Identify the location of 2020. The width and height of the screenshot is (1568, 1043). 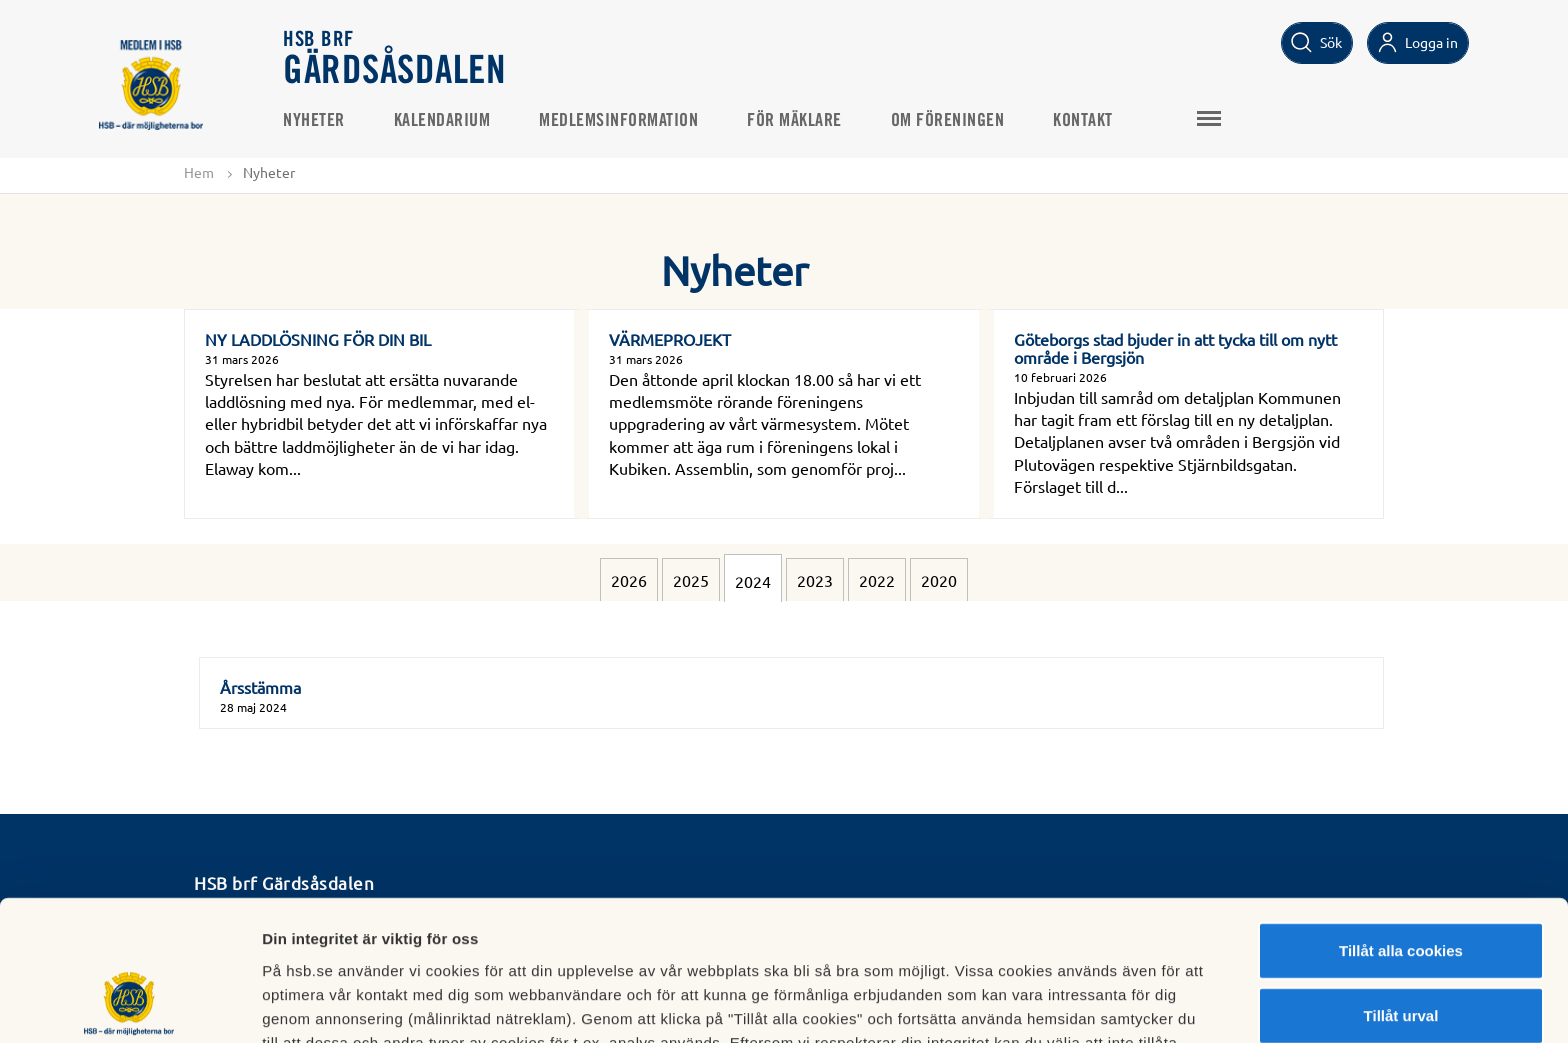
(939, 580).